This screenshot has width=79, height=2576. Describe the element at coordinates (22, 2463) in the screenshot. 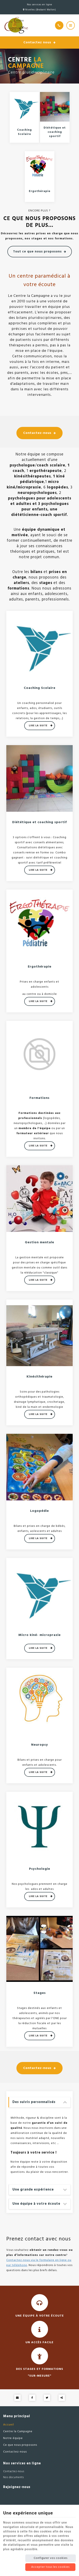

I see `Nos services en ligne [Menu]` at that location.